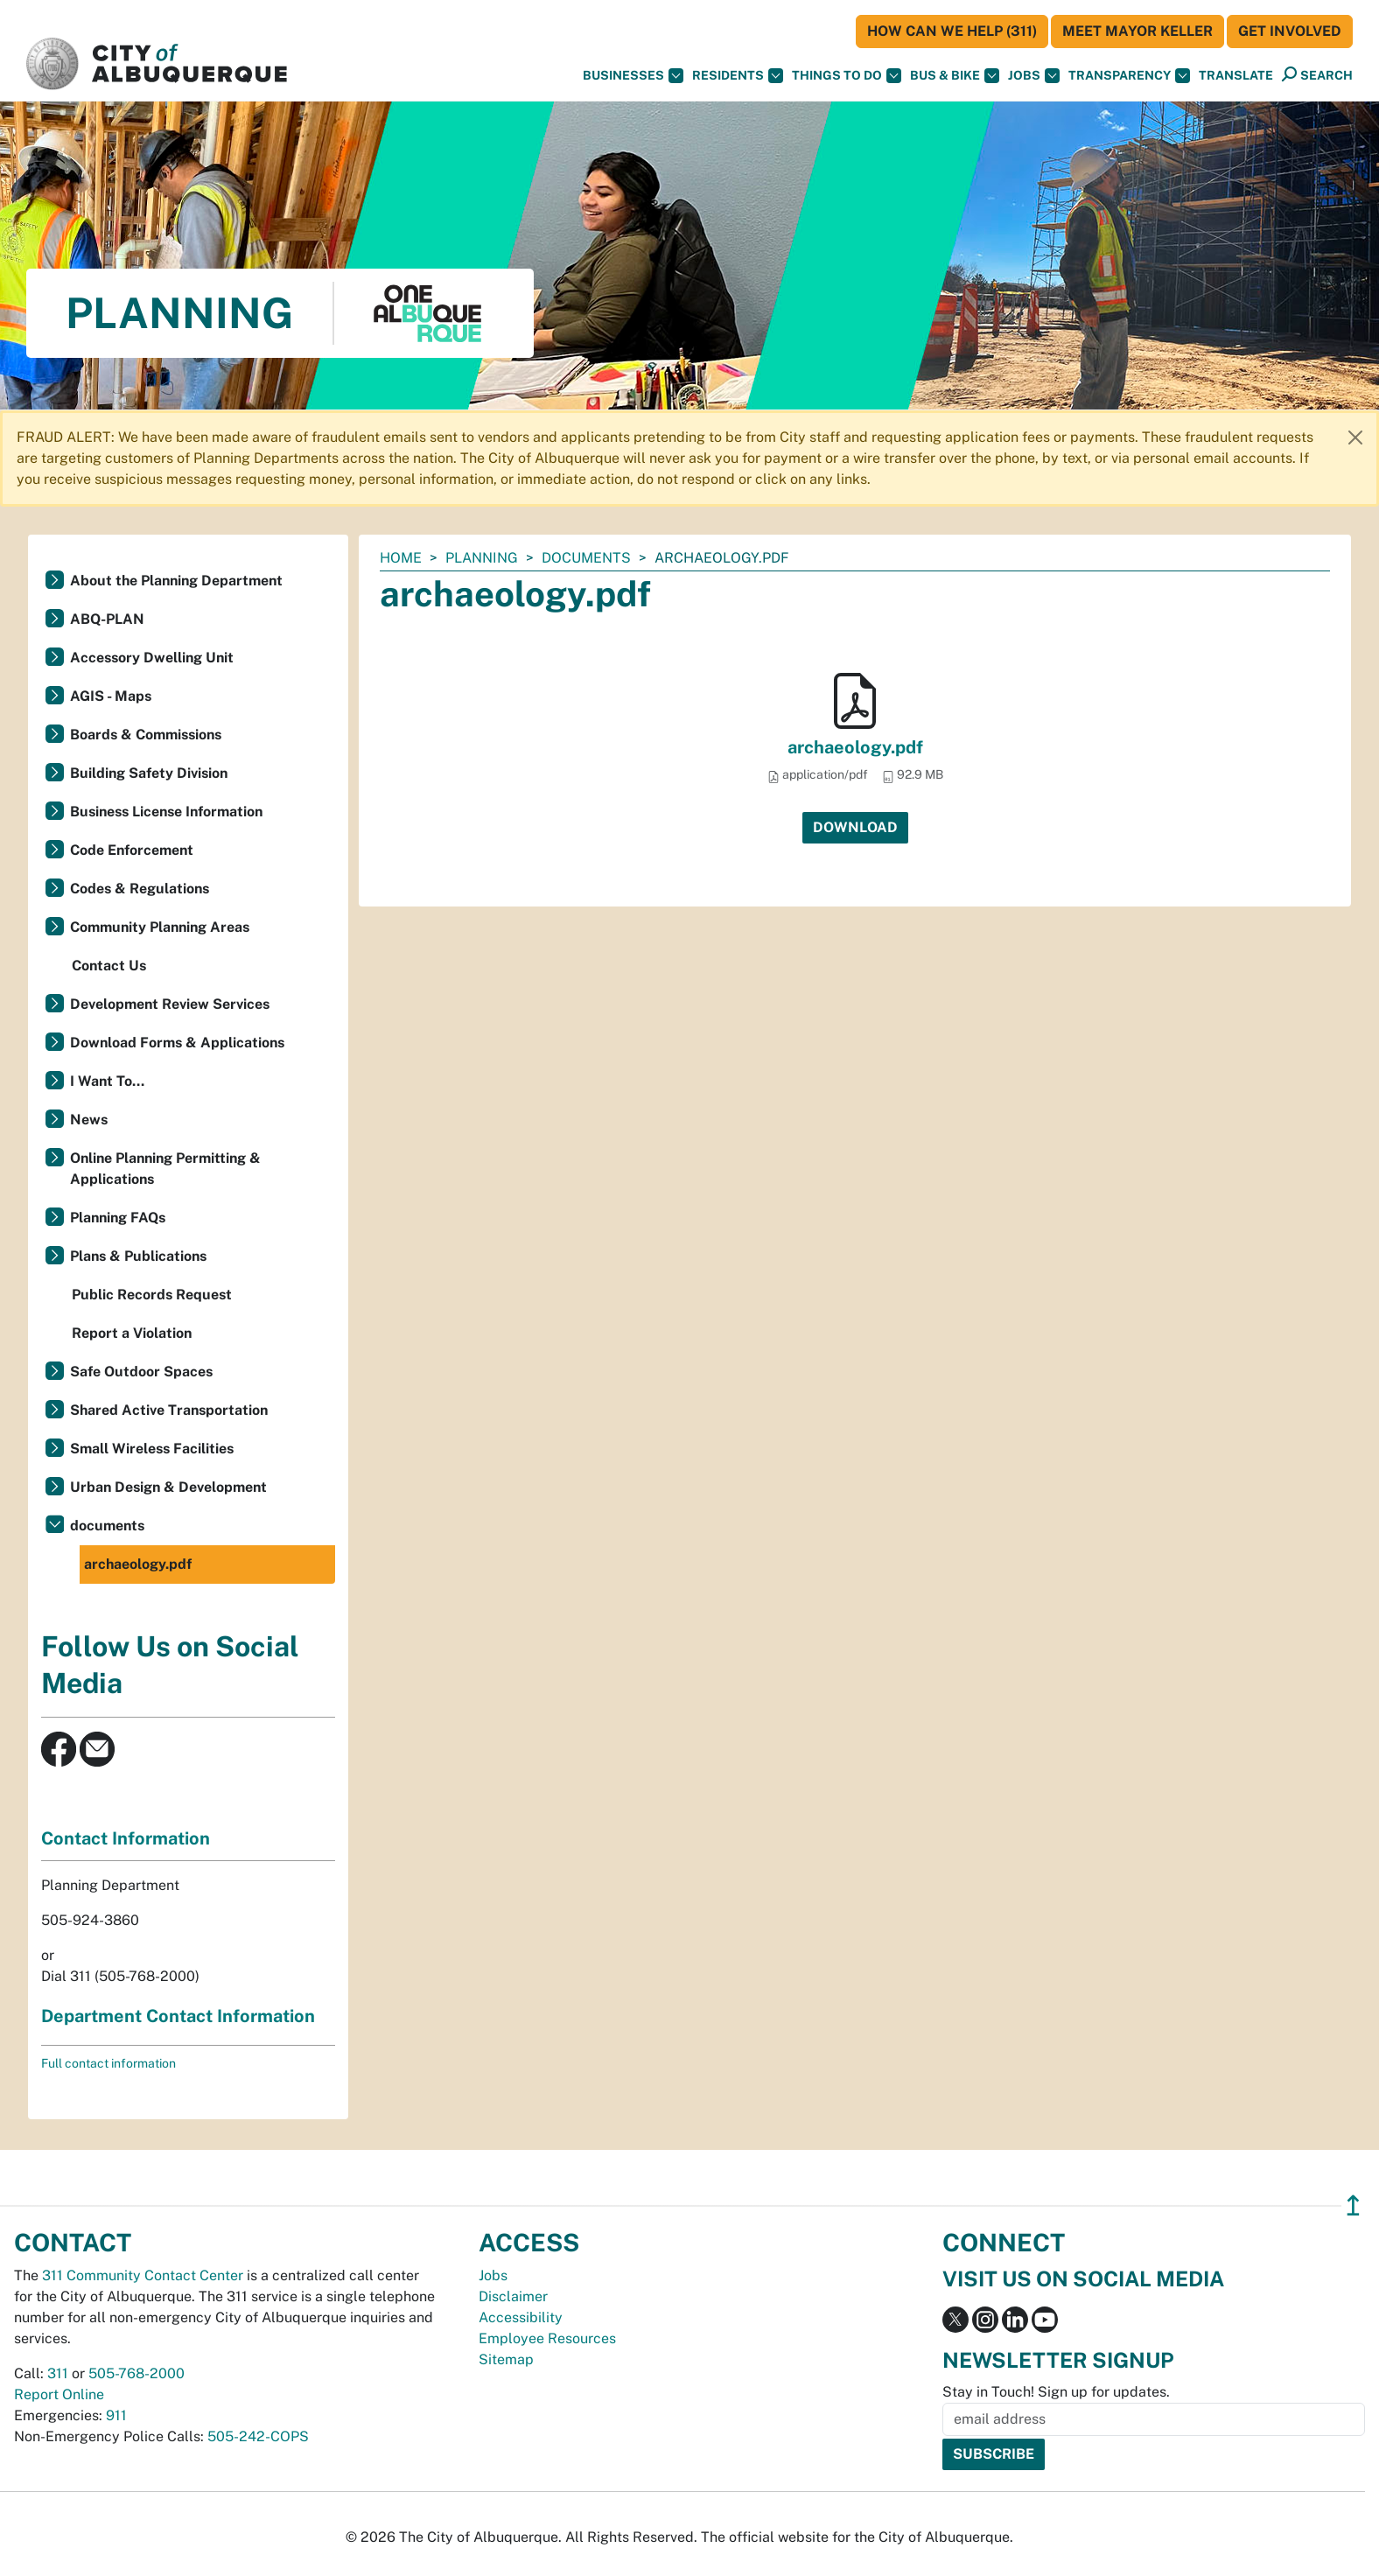 Image resolution: width=1379 pixels, height=2576 pixels. What do you see at coordinates (513, 2296) in the screenshot?
I see `Disclaimer` at bounding box center [513, 2296].